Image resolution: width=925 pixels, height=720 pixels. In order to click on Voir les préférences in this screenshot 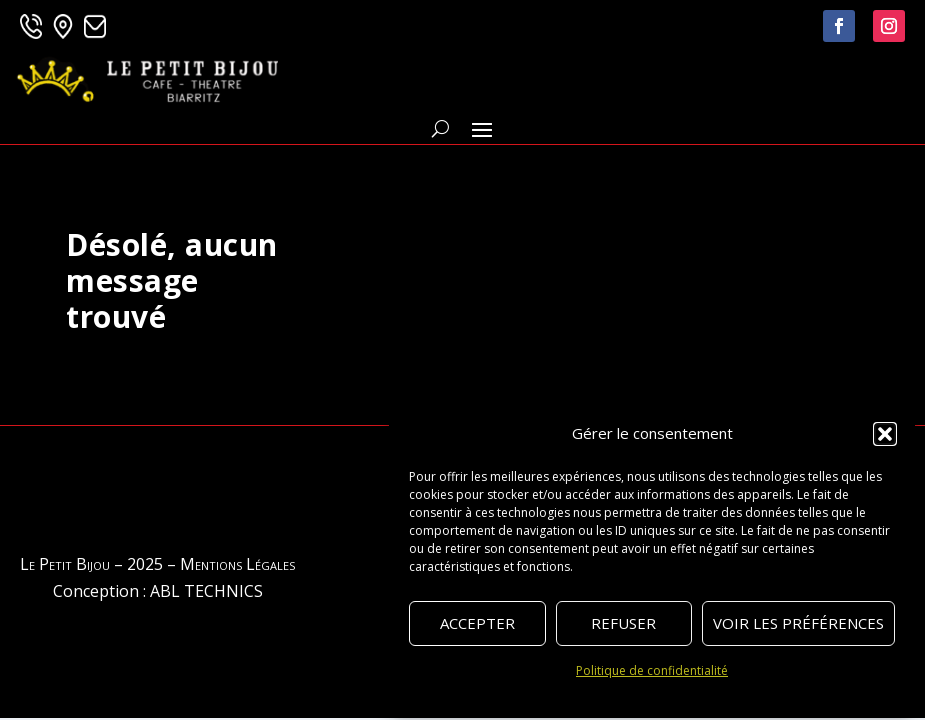, I will do `click(798, 623)`.